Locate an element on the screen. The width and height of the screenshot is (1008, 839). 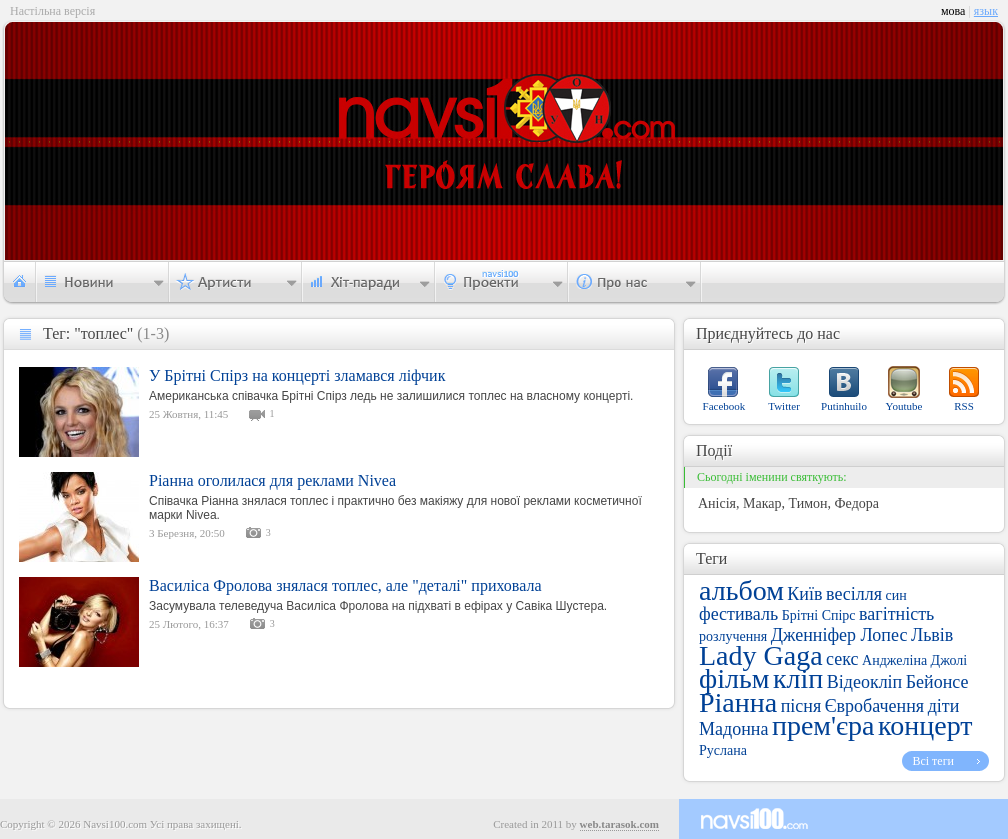
весілля is located at coordinates (854, 594).